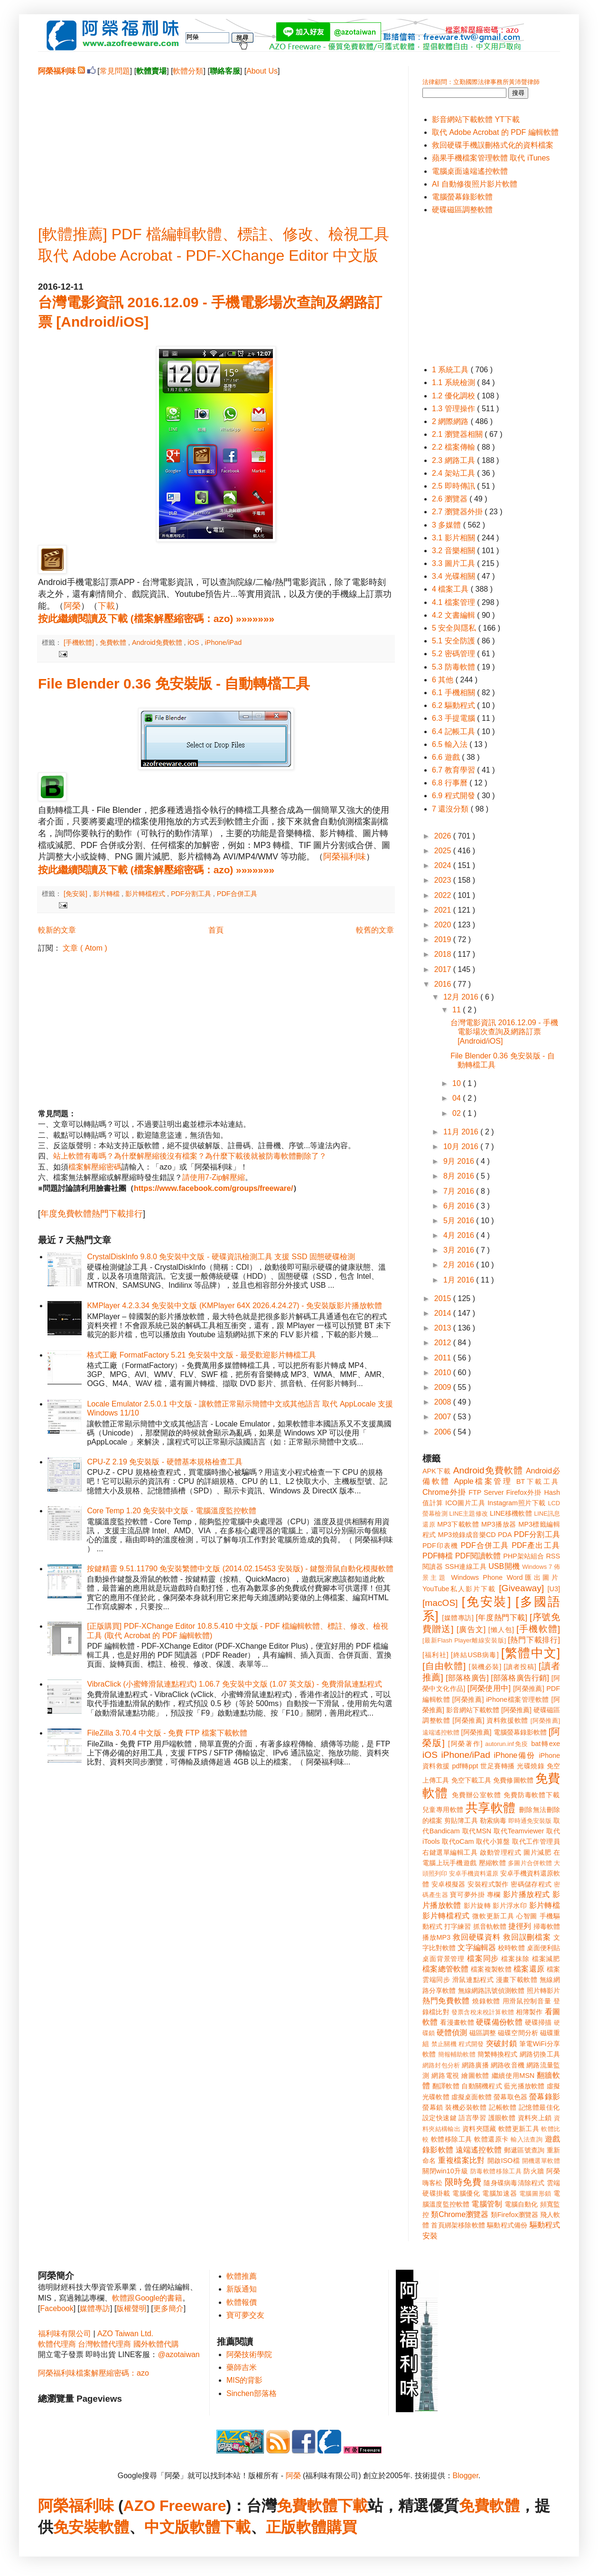 The width and height of the screenshot is (598, 2576). What do you see at coordinates (457, 1083) in the screenshot?
I see `10` at bounding box center [457, 1083].